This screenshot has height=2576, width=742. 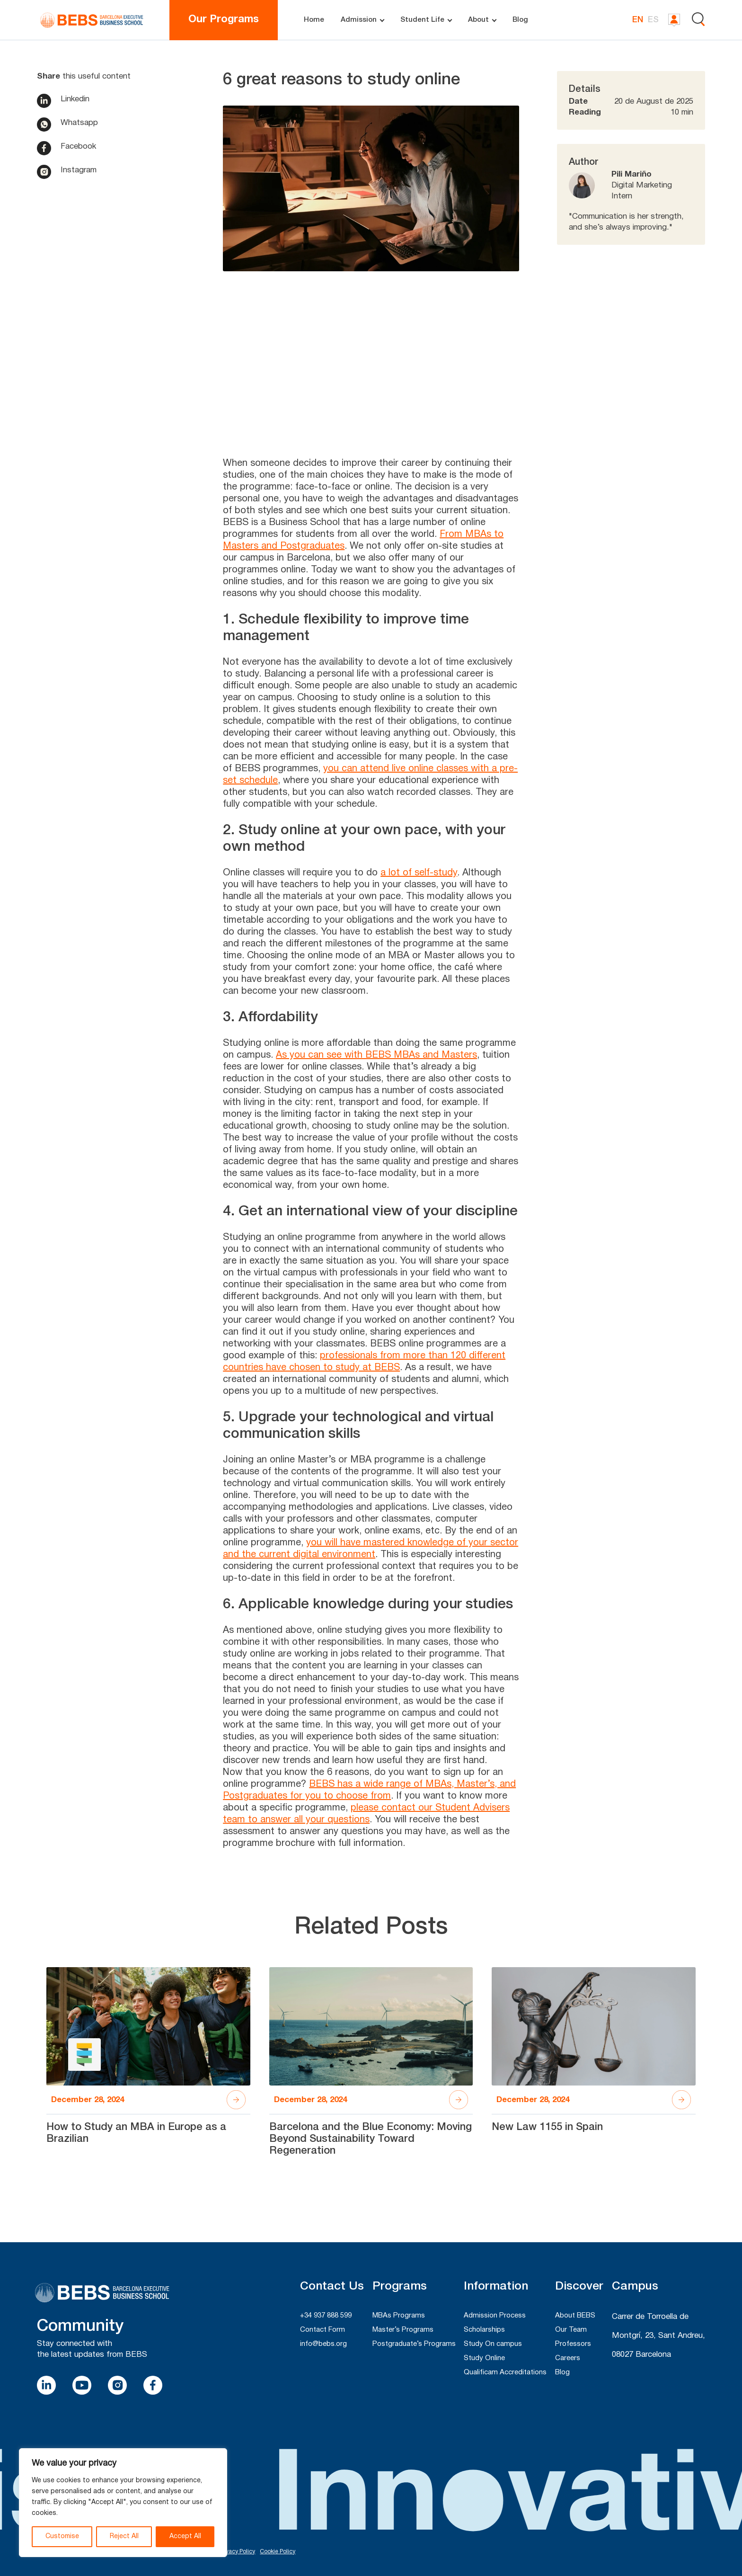 I want to click on Careers, so click(x=567, y=2358).